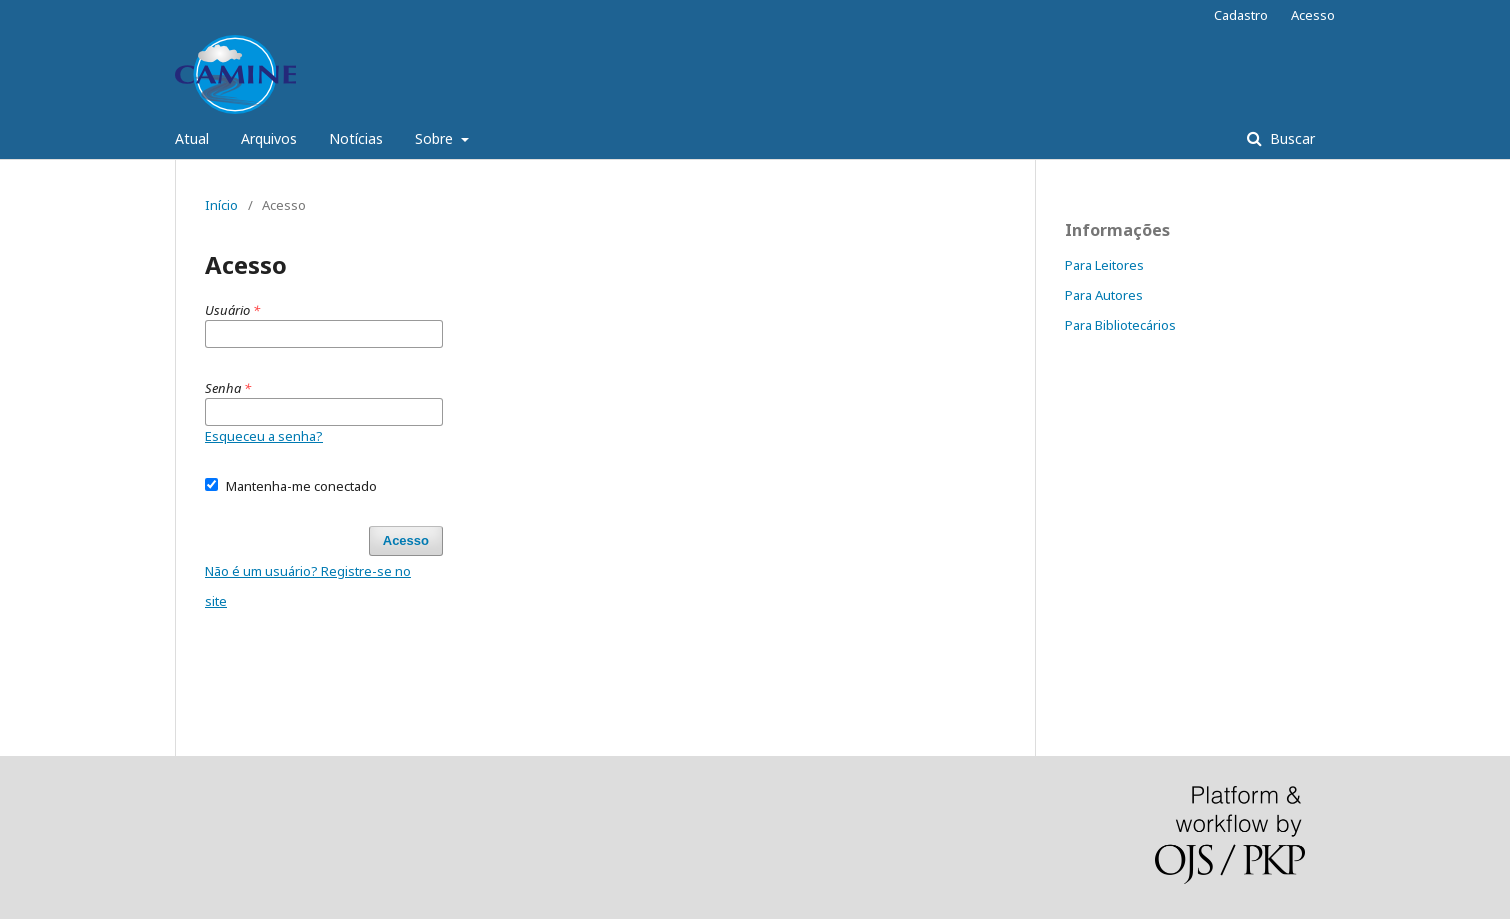 The height and width of the screenshot is (919, 1510). Describe the element at coordinates (192, 138) in the screenshot. I see `Atual` at that location.